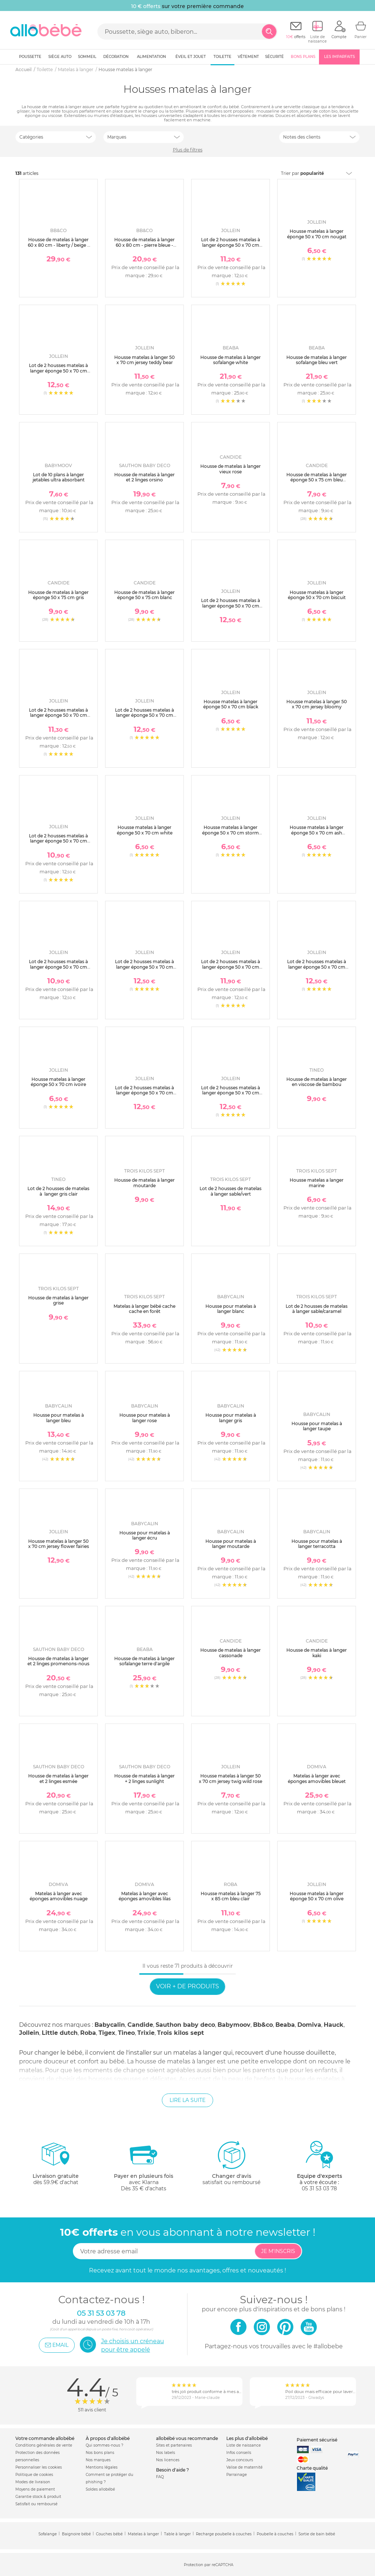  I want to click on Babycalin, so click(109, 2024).